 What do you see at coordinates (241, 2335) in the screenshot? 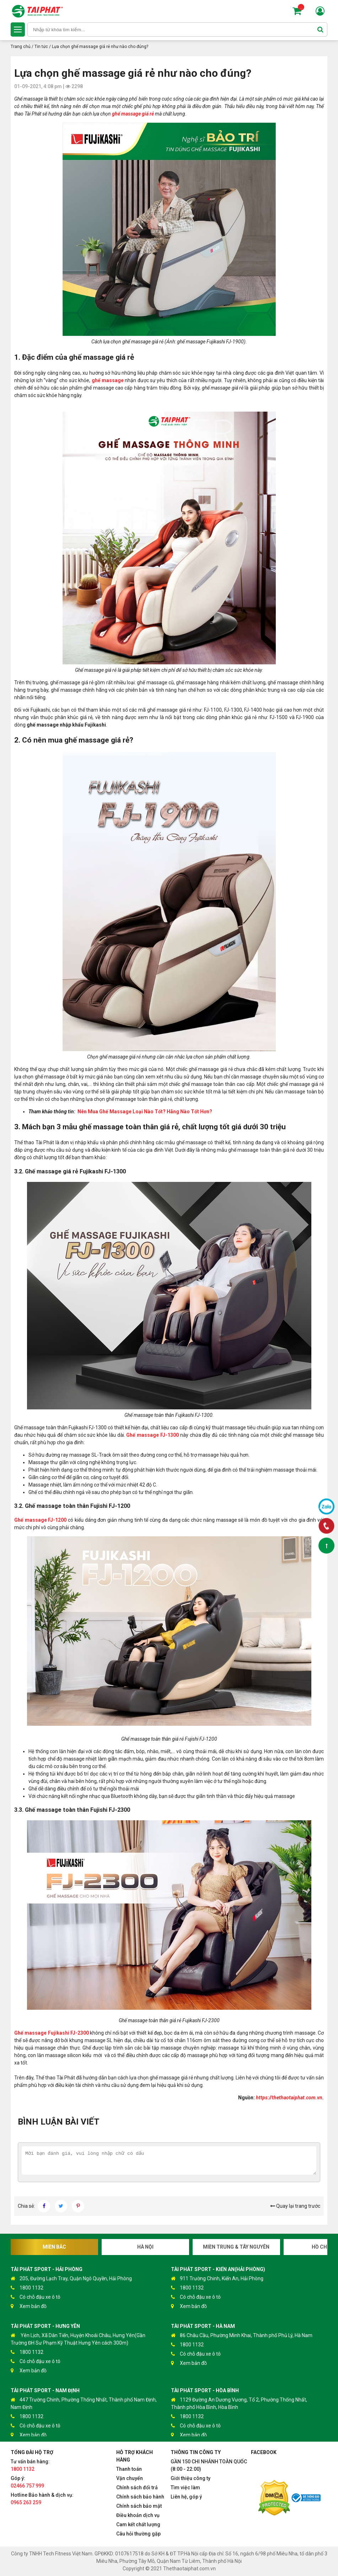
I see `86 Châu Cầu, Phường Minh Khai, Thành phố Phủ Lý, Hà Nam` at bounding box center [241, 2335].